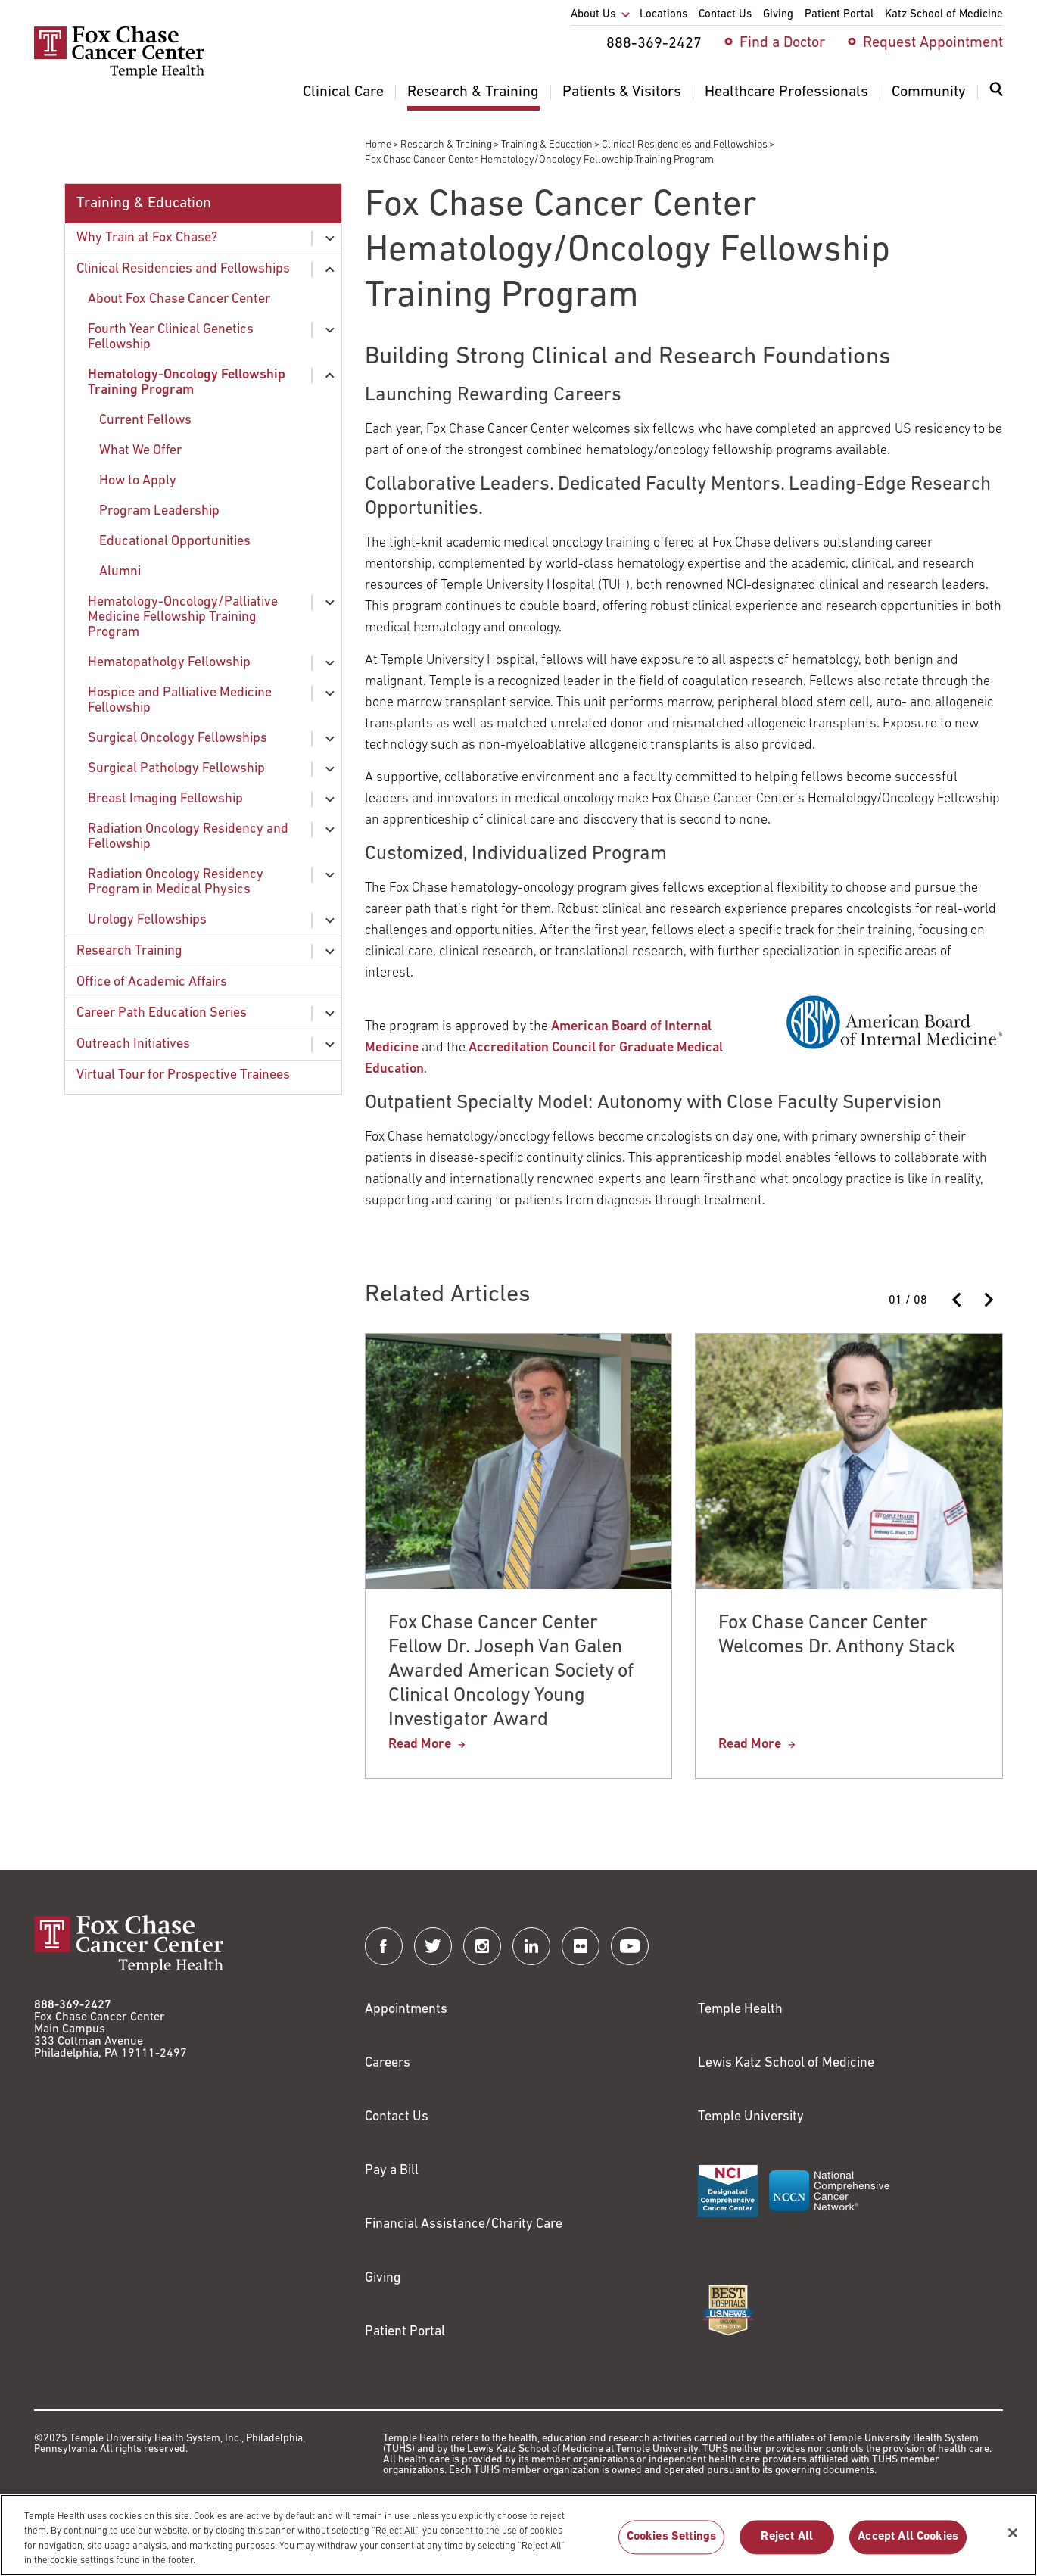  What do you see at coordinates (725, 14) in the screenshot?
I see `Contact Us [menuitem]` at bounding box center [725, 14].